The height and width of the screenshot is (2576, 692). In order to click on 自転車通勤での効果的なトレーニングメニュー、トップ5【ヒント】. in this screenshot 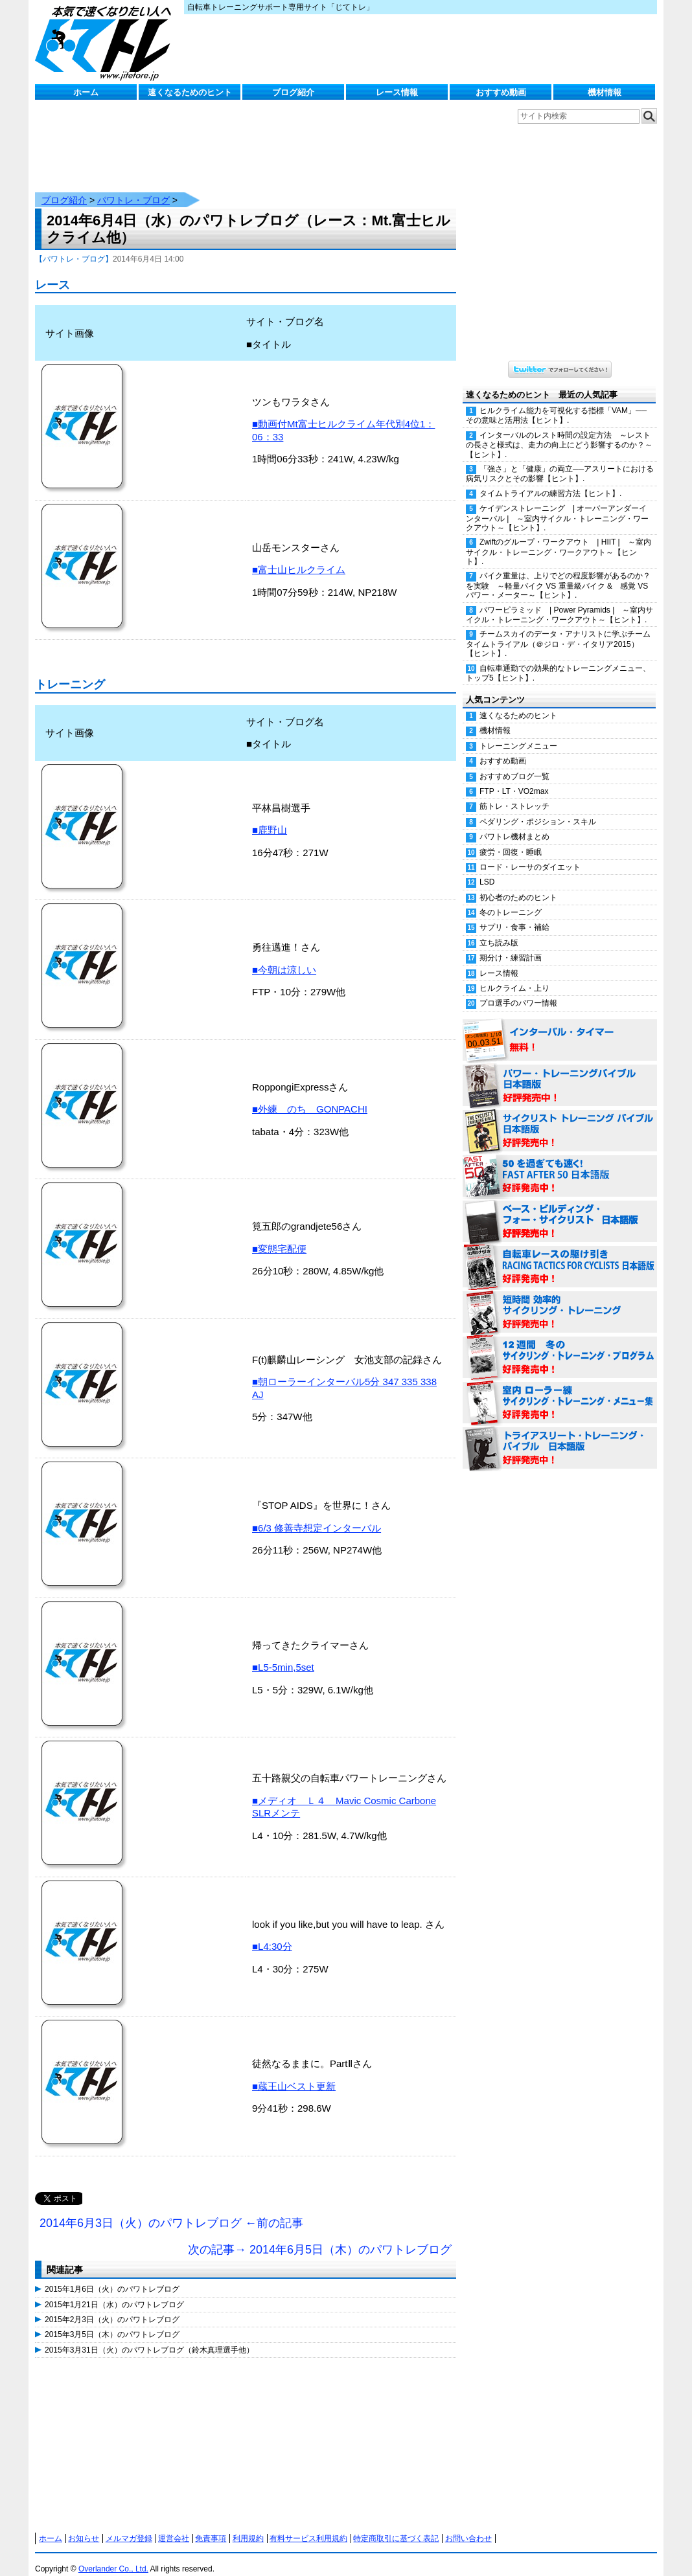, I will do `click(558, 660)`.